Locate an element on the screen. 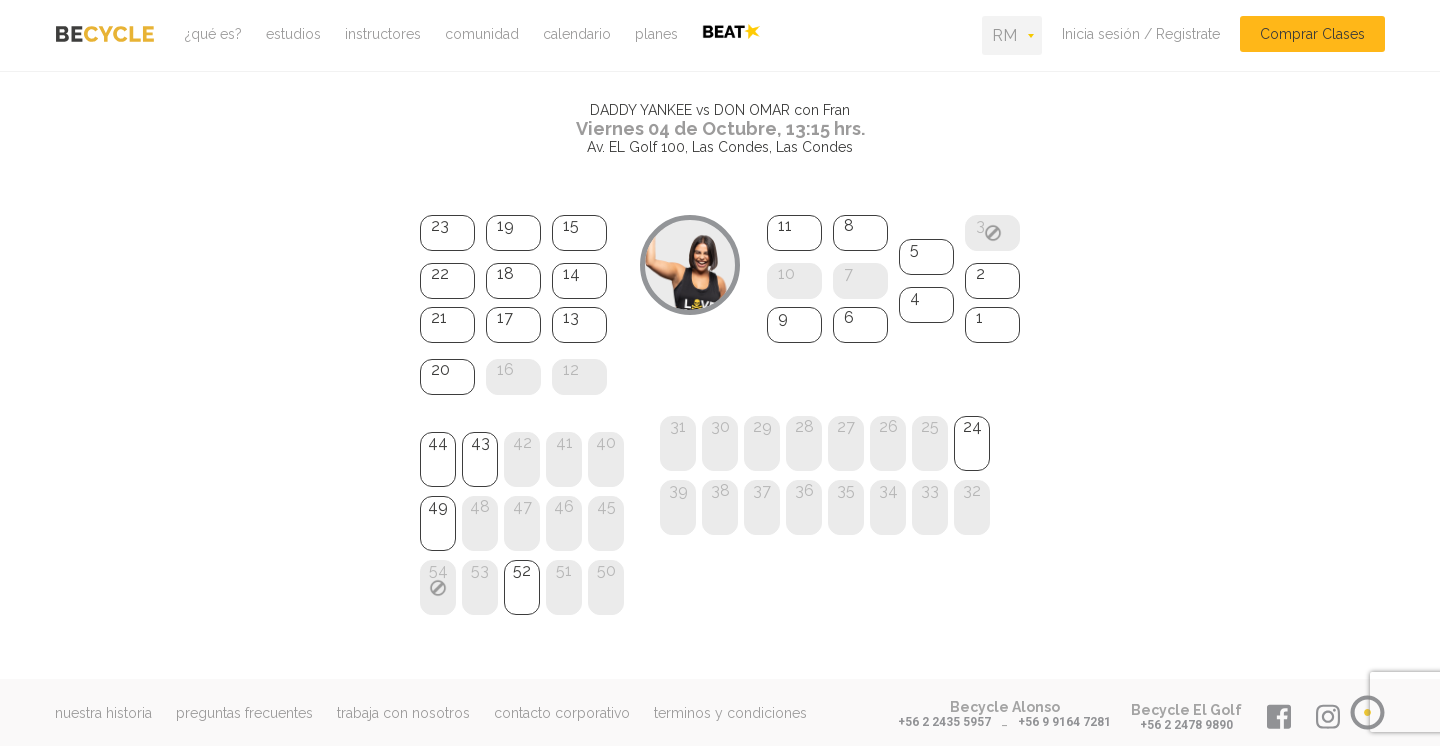 Image resolution: width=1440 pixels, height=746 pixels. estudios is located at coordinates (293, 34).